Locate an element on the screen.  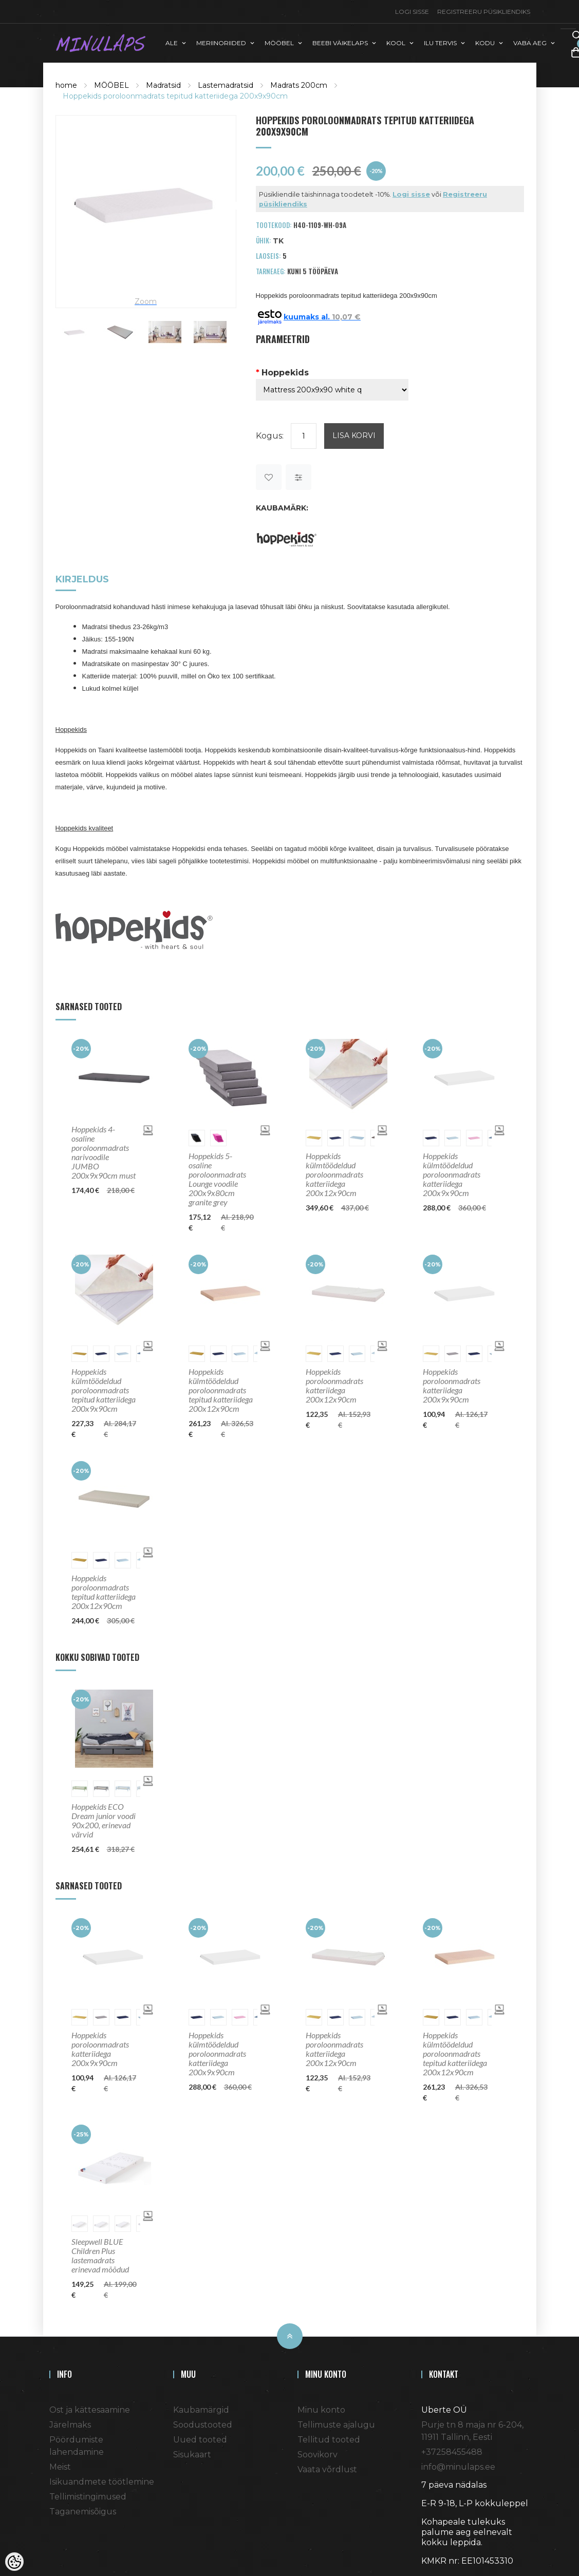
Sisukaart is located at coordinates (192, 2454).